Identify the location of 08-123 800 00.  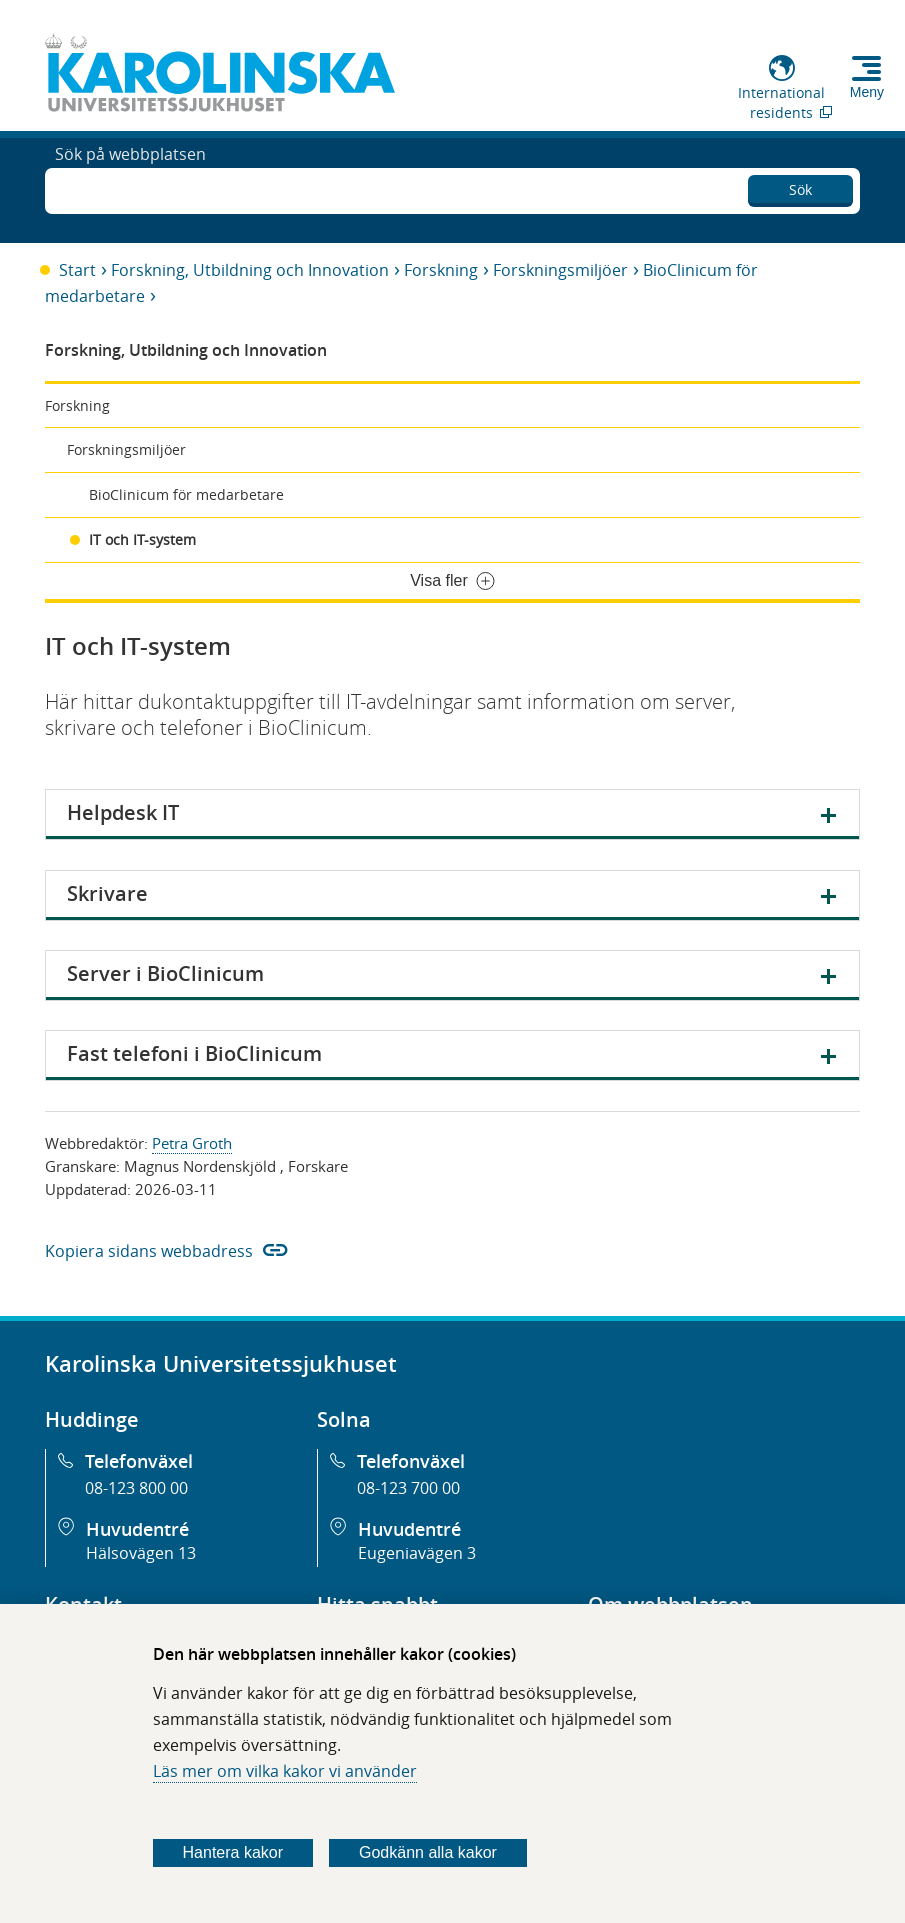
(136, 1488).